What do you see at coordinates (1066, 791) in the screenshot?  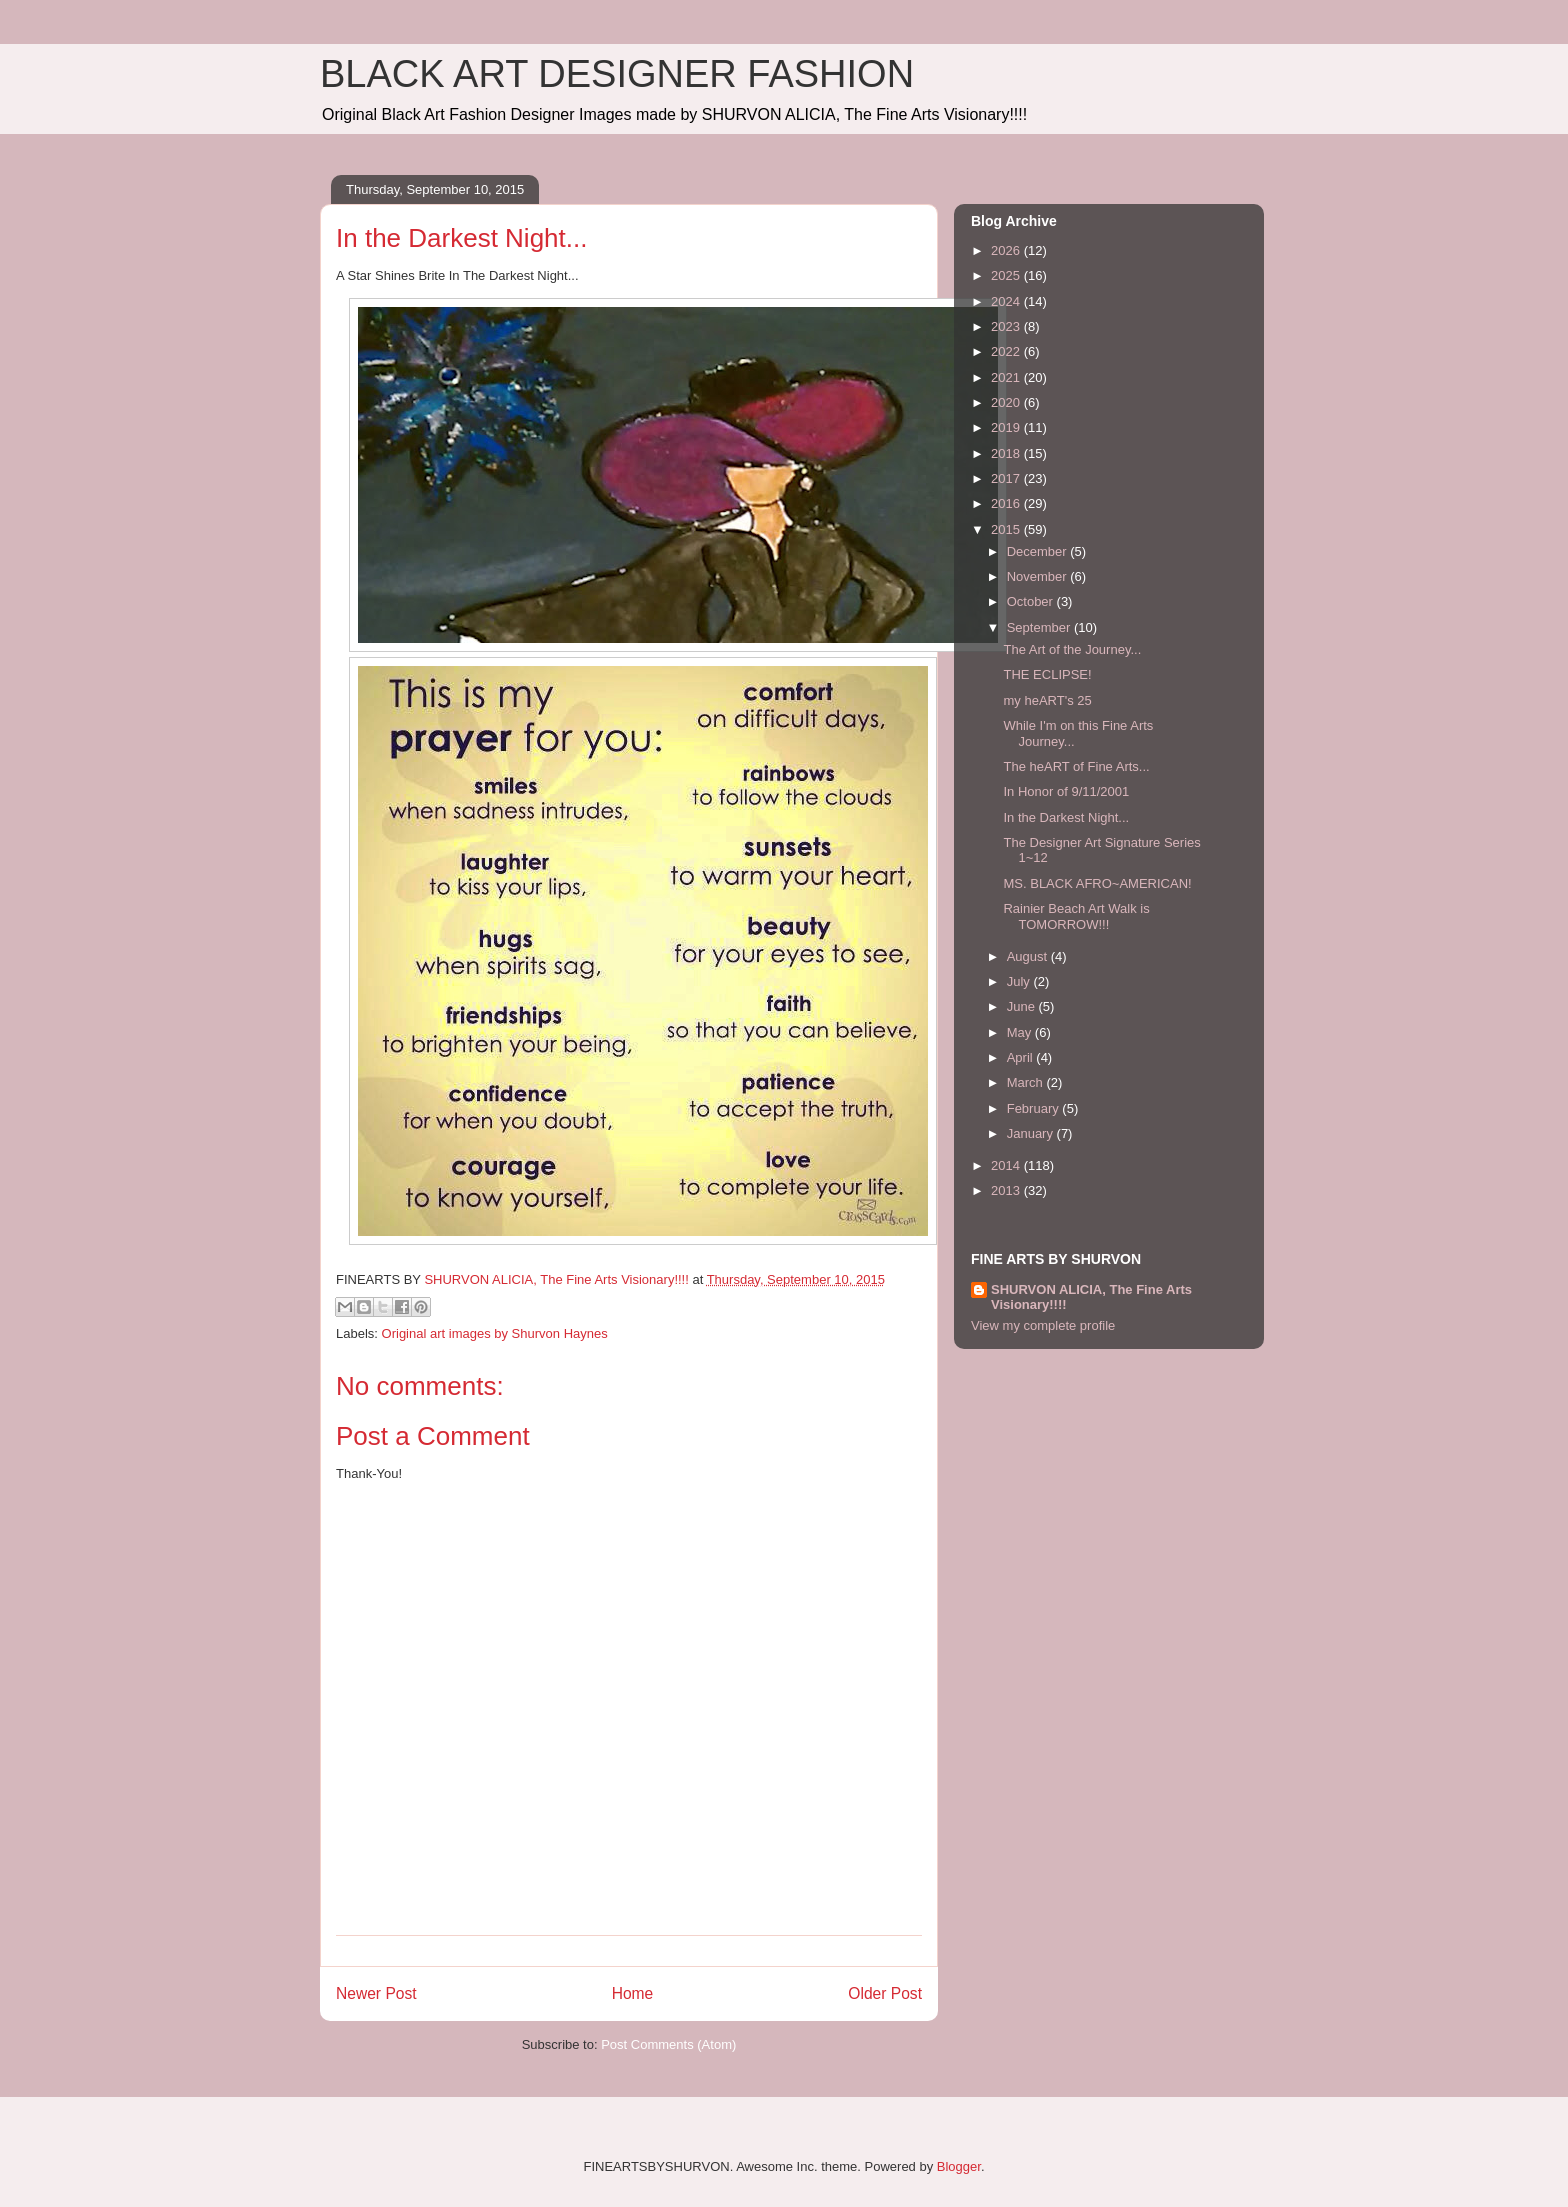 I see `In Honor of 9/11/2001` at bounding box center [1066, 791].